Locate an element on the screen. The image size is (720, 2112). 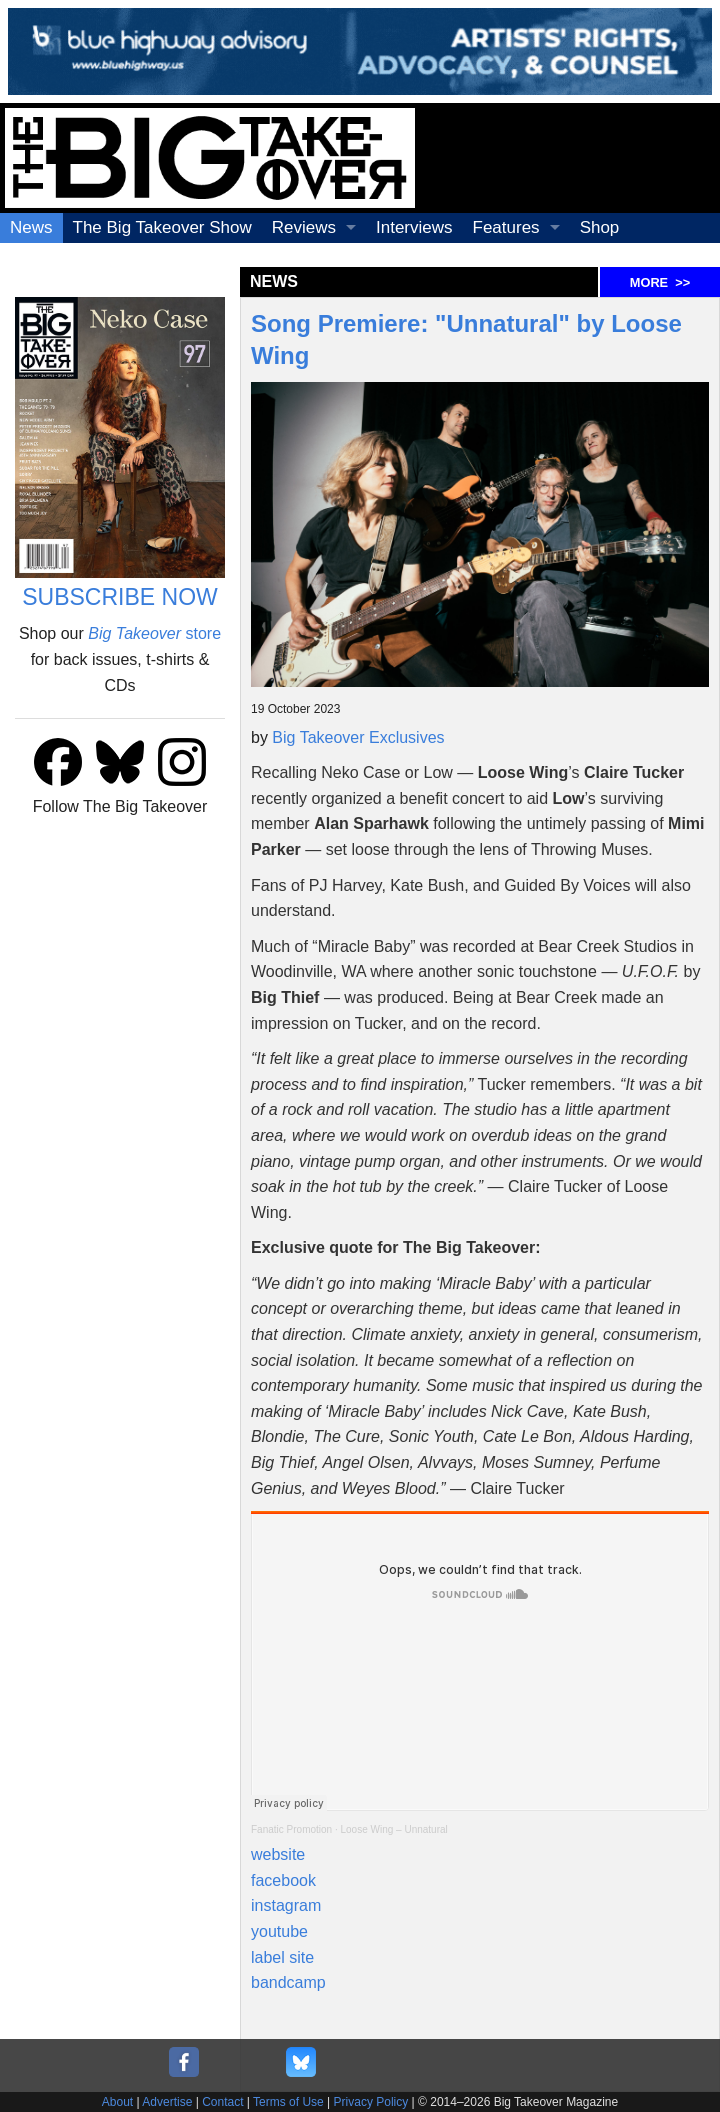
SUBSCRIBE NOW is located at coordinates (120, 597).